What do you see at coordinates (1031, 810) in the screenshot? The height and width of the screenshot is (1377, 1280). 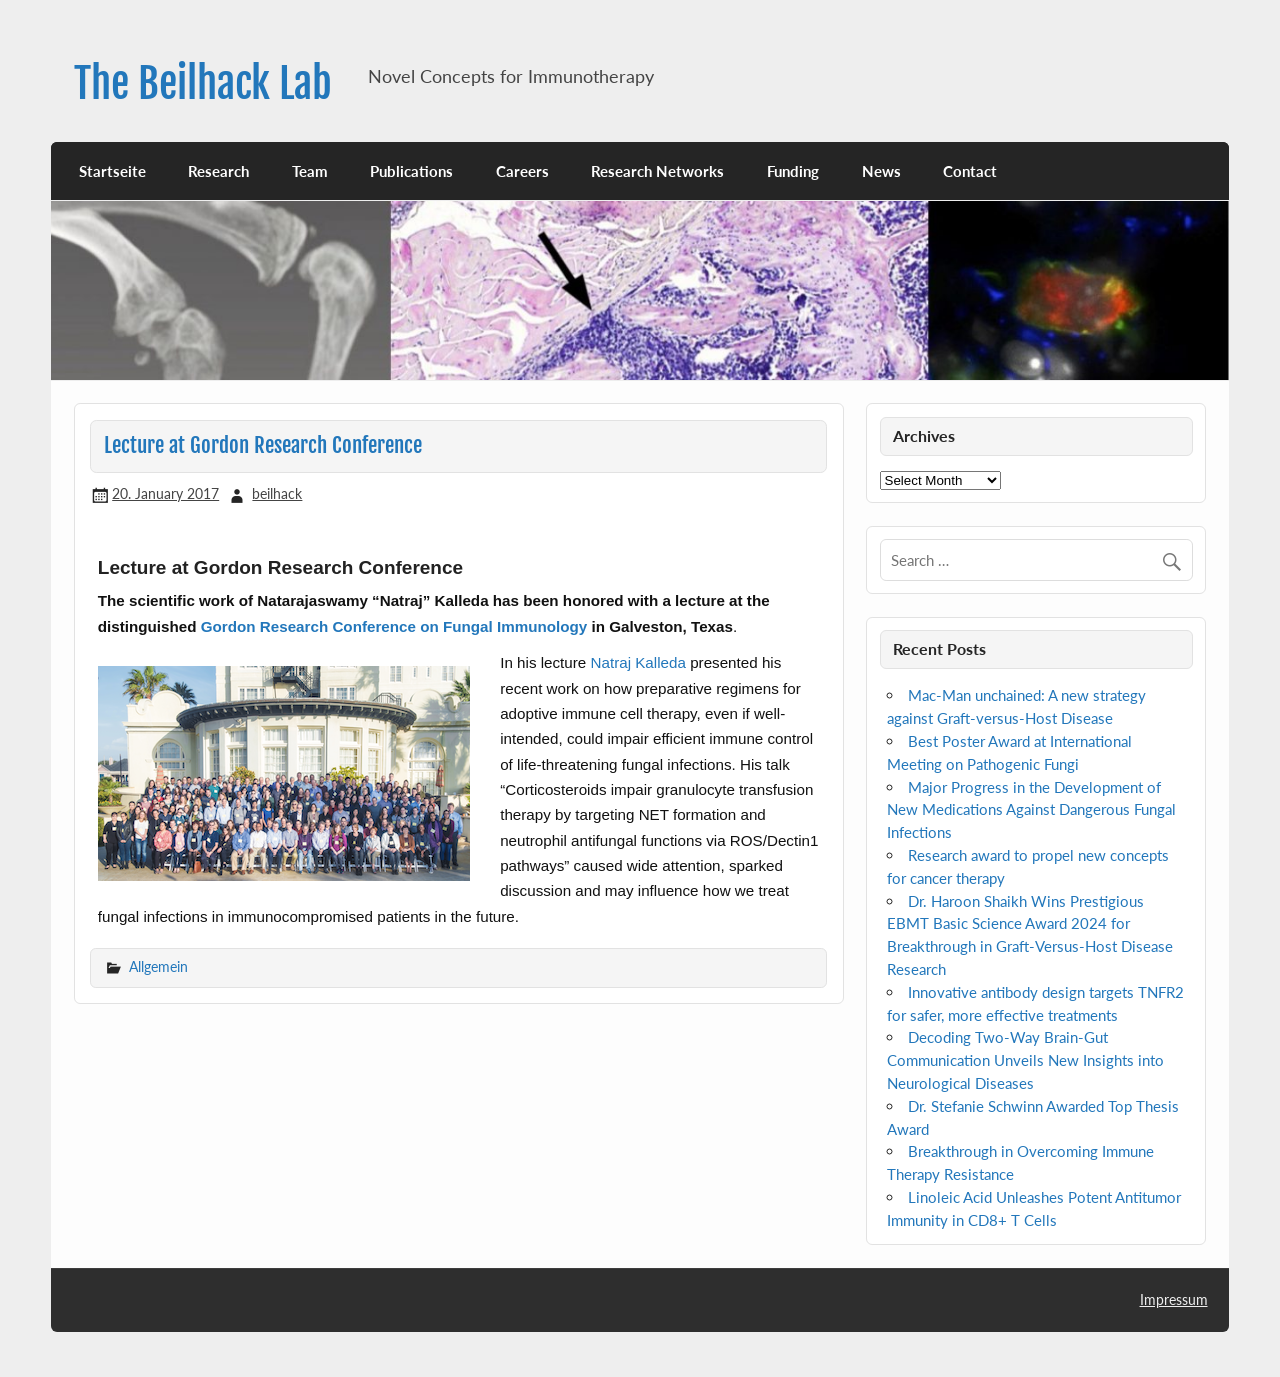 I see `Major Progress in the Development of New Medications Against Dangerous Fungal Infections` at bounding box center [1031, 810].